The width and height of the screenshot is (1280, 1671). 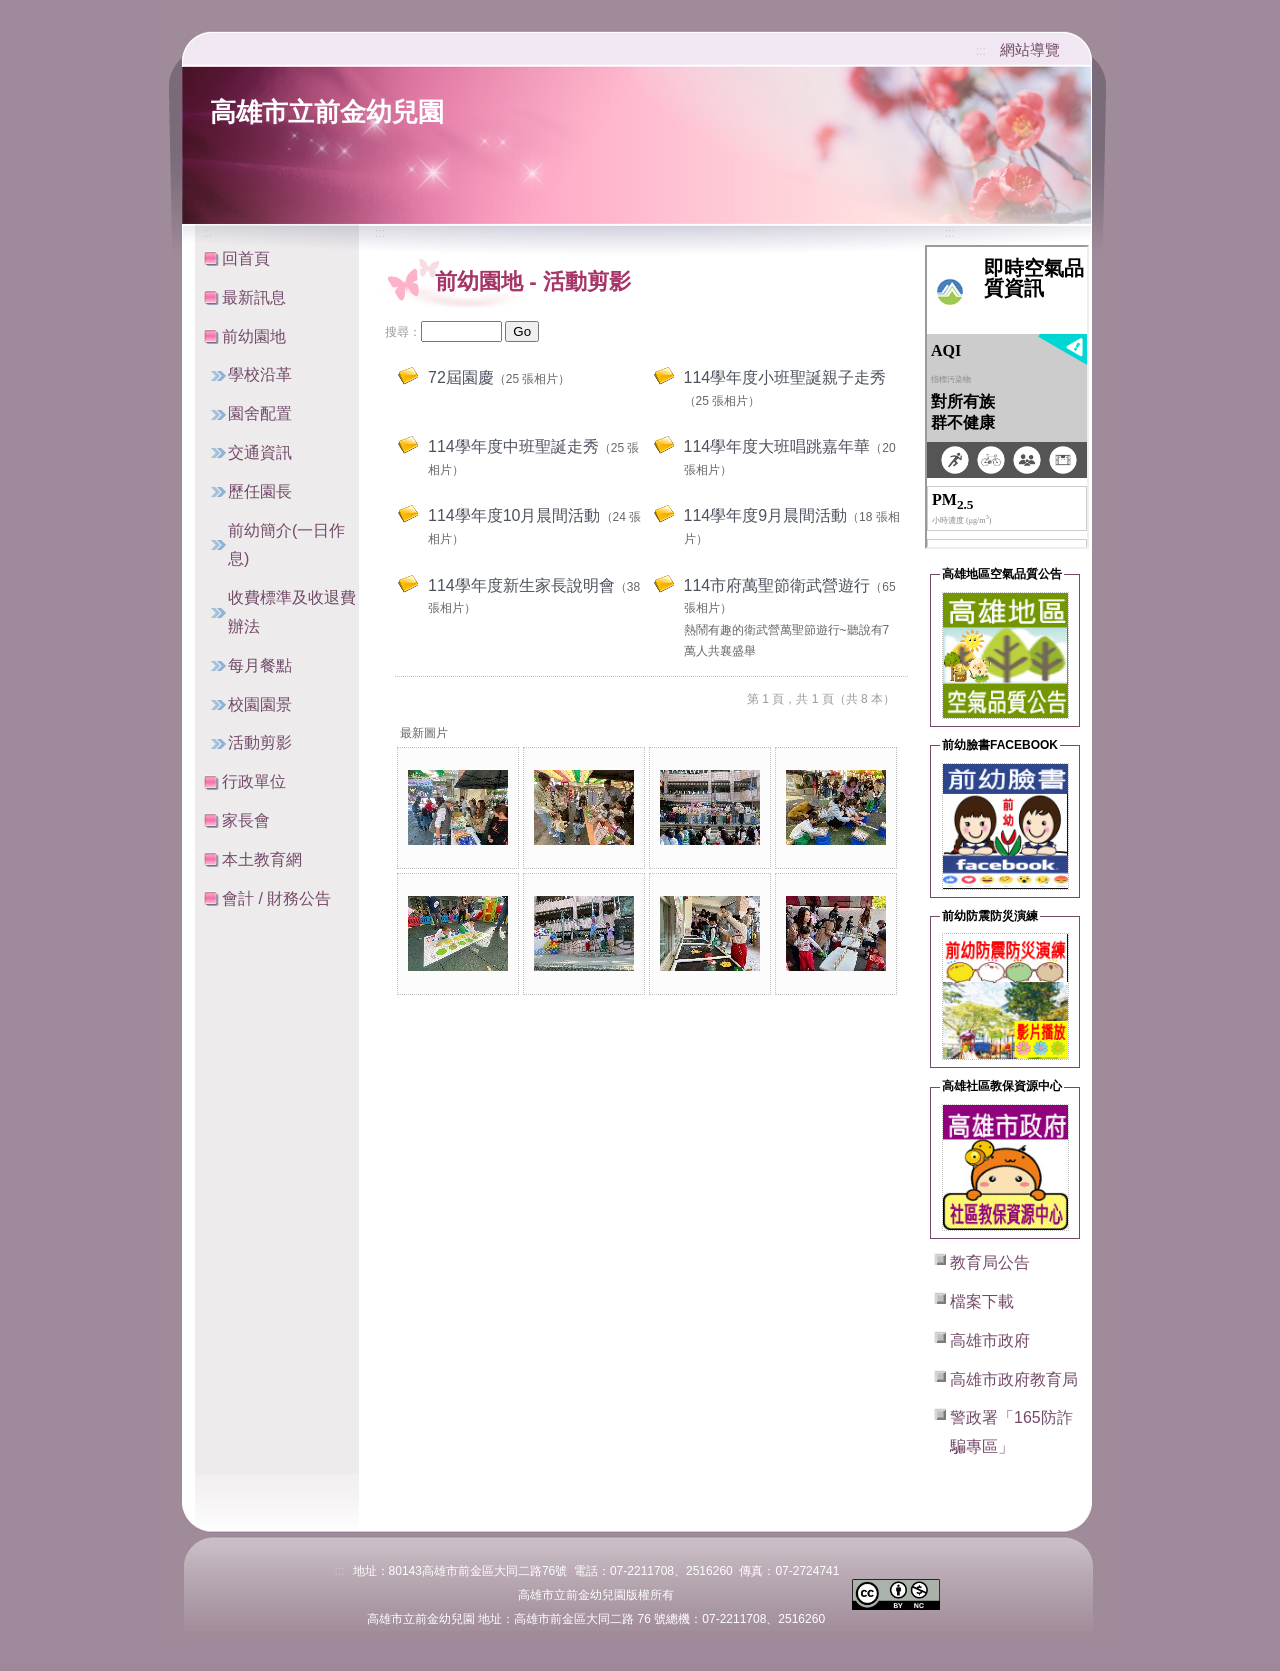 What do you see at coordinates (327, 112) in the screenshot?
I see `高雄市立前金幼兒園` at bounding box center [327, 112].